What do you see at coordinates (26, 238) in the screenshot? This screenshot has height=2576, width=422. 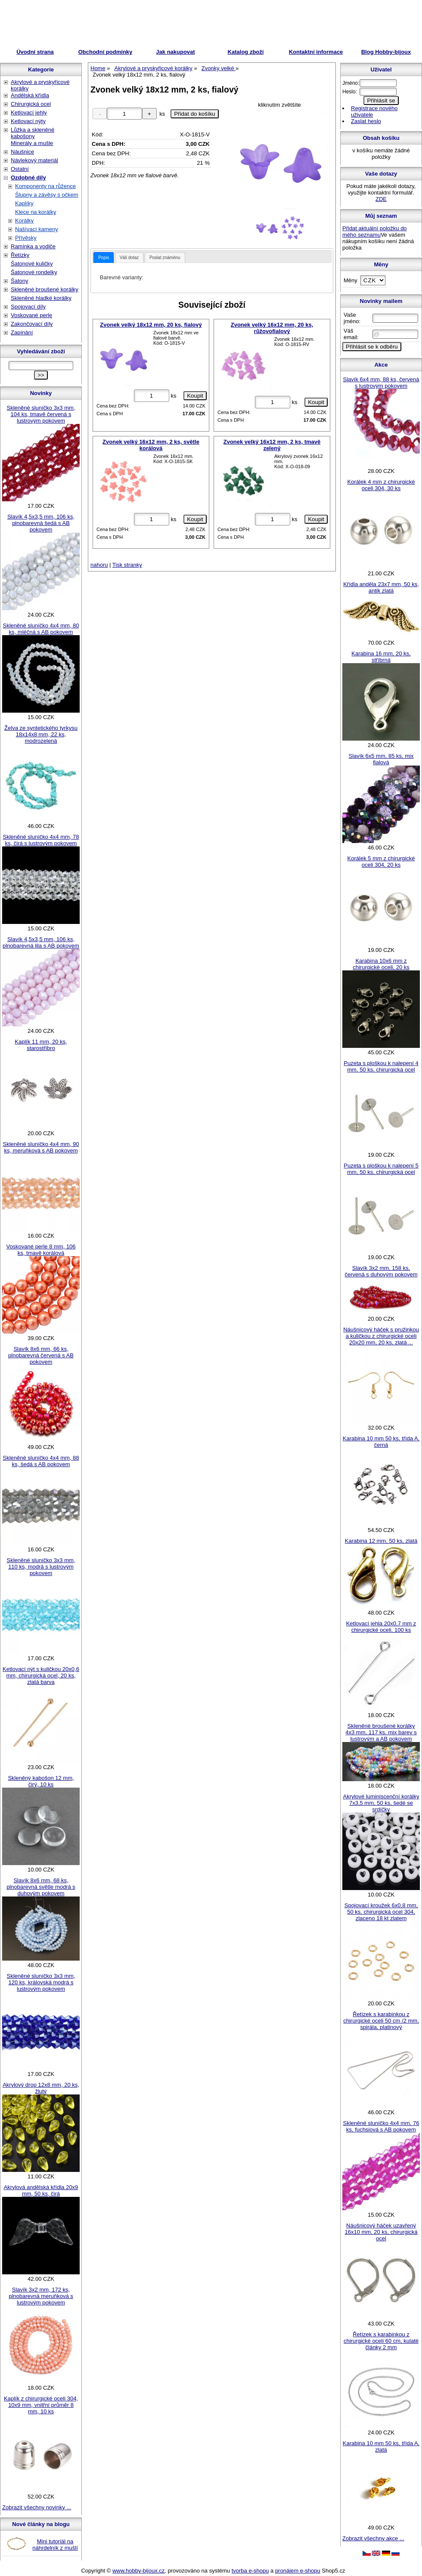 I see `Přívěsky` at bounding box center [26, 238].